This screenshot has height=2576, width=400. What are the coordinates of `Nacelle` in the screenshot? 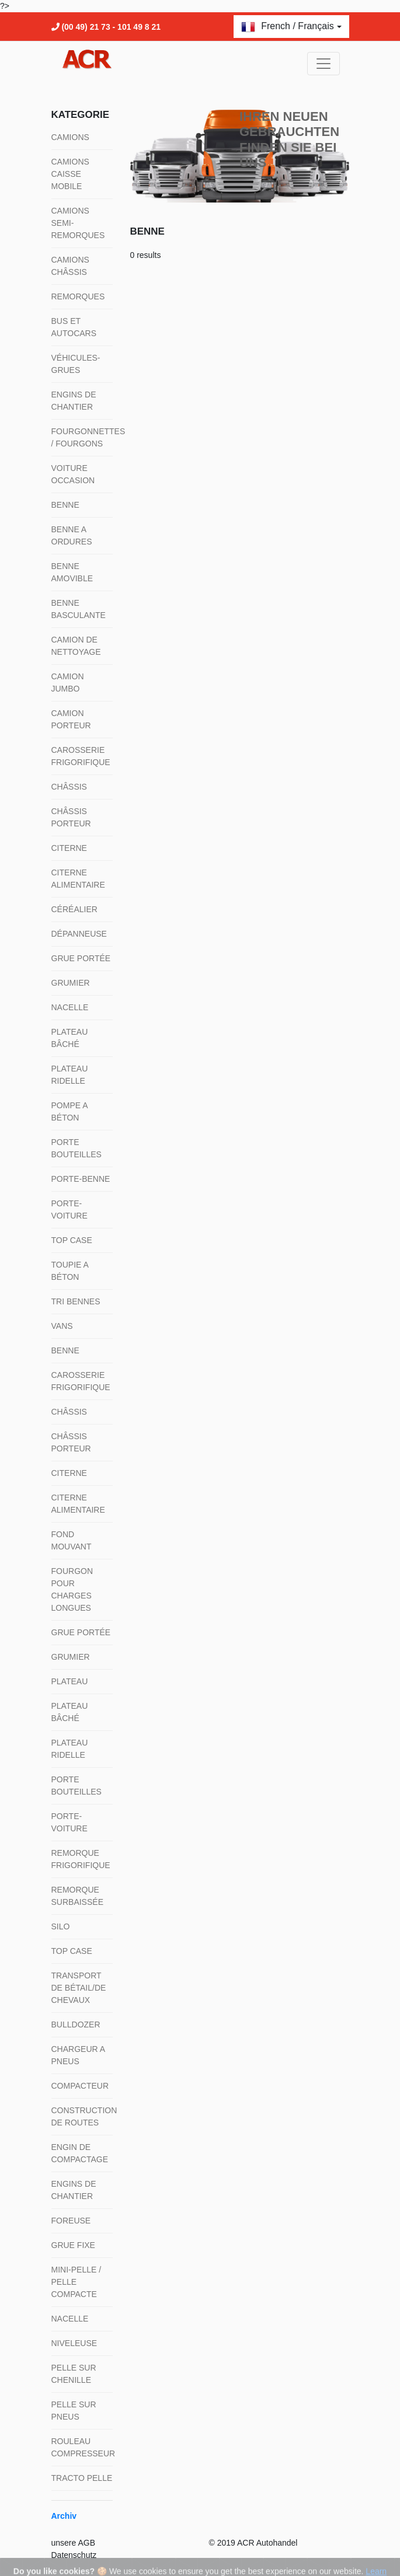 It's located at (70, 1007).